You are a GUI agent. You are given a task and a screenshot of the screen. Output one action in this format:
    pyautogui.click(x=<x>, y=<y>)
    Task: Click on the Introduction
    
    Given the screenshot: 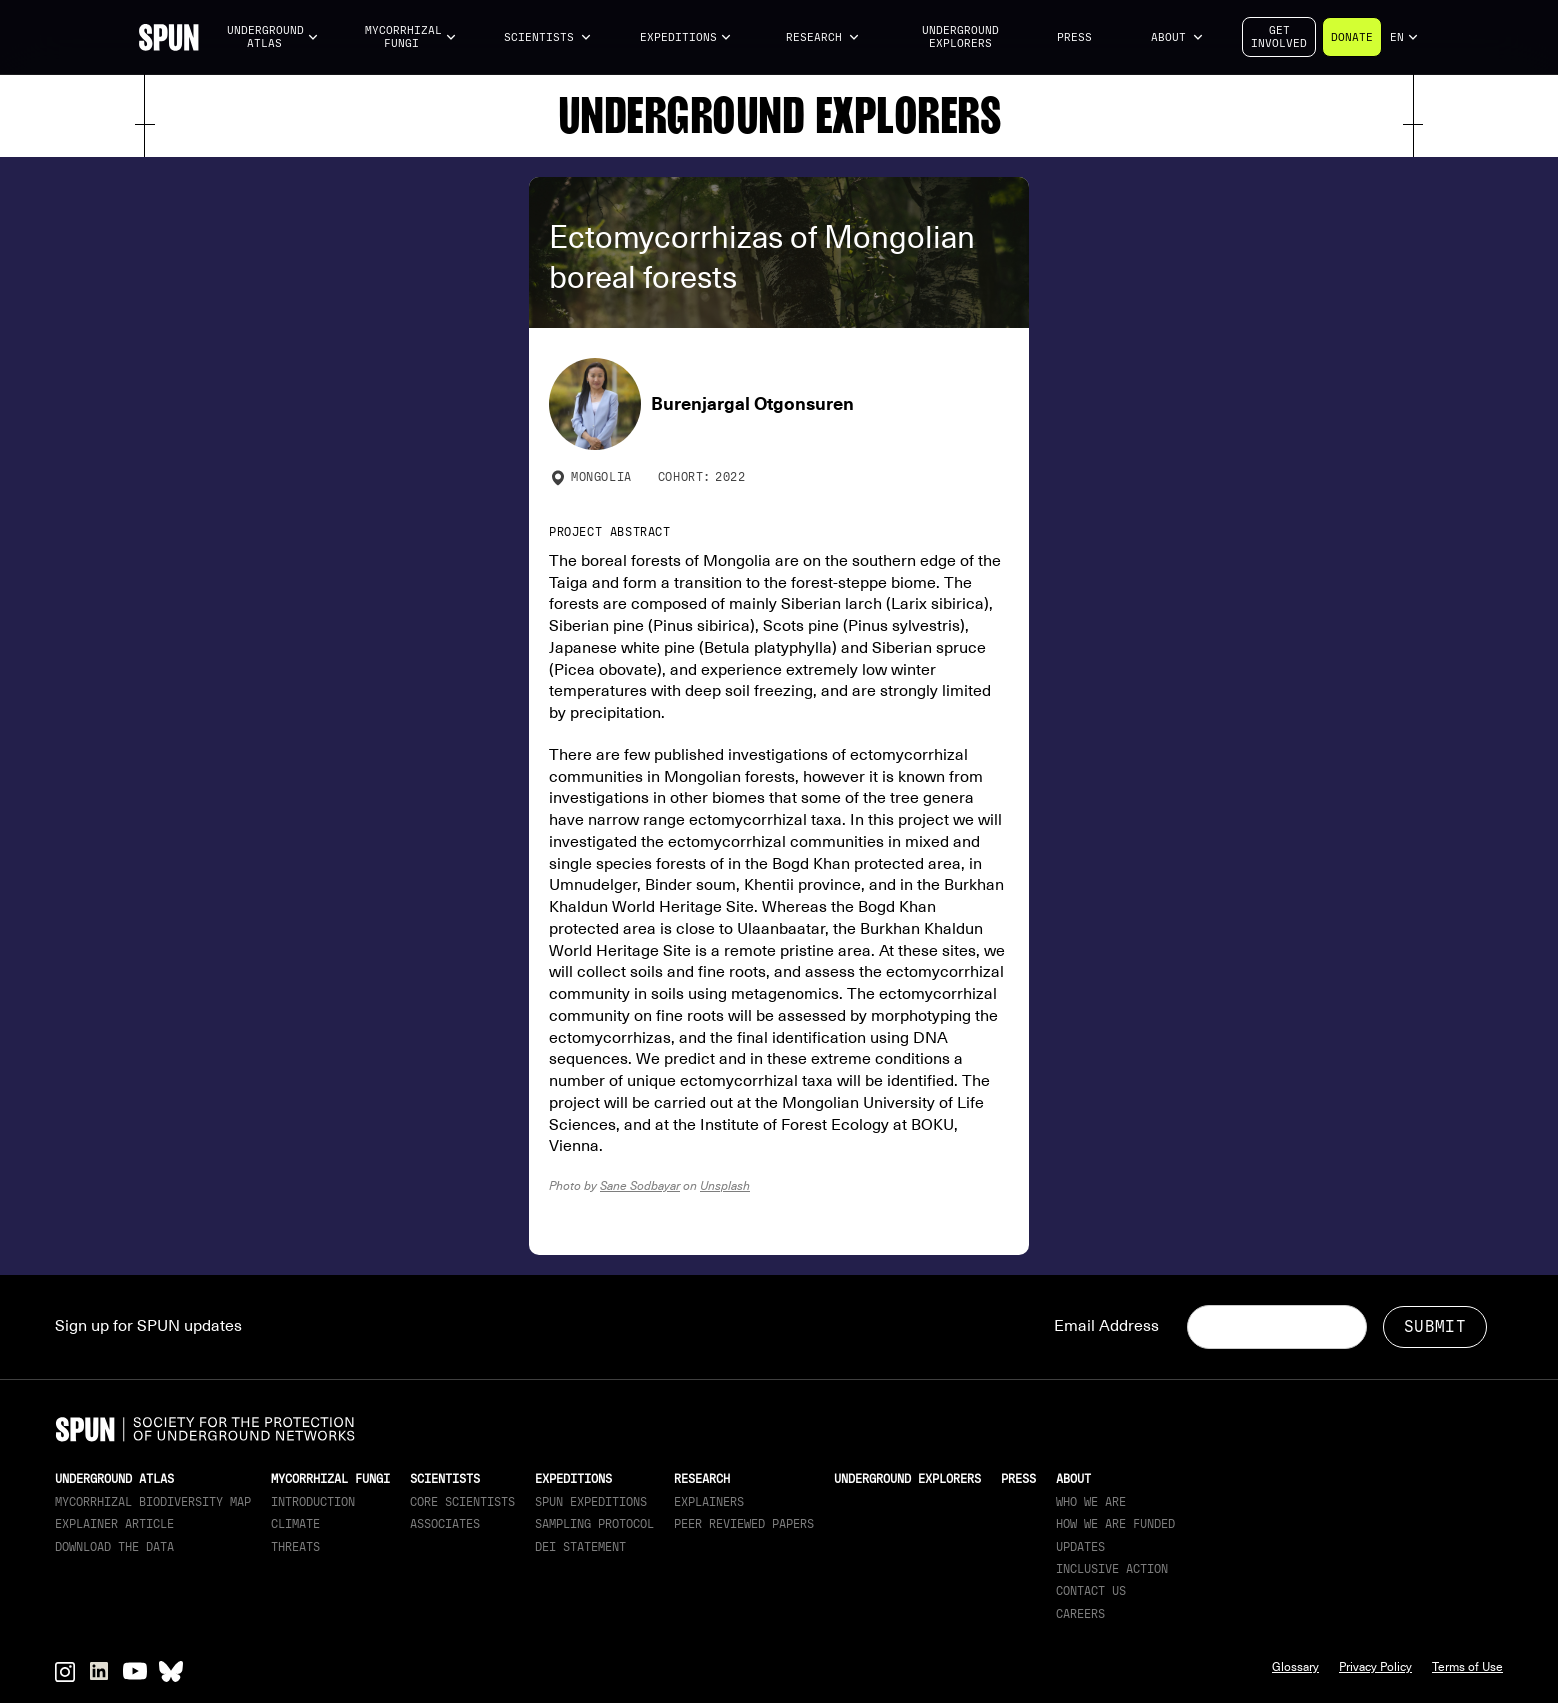 What is the action you would take?
    pyautogui.click(x=313, y=1502)
    